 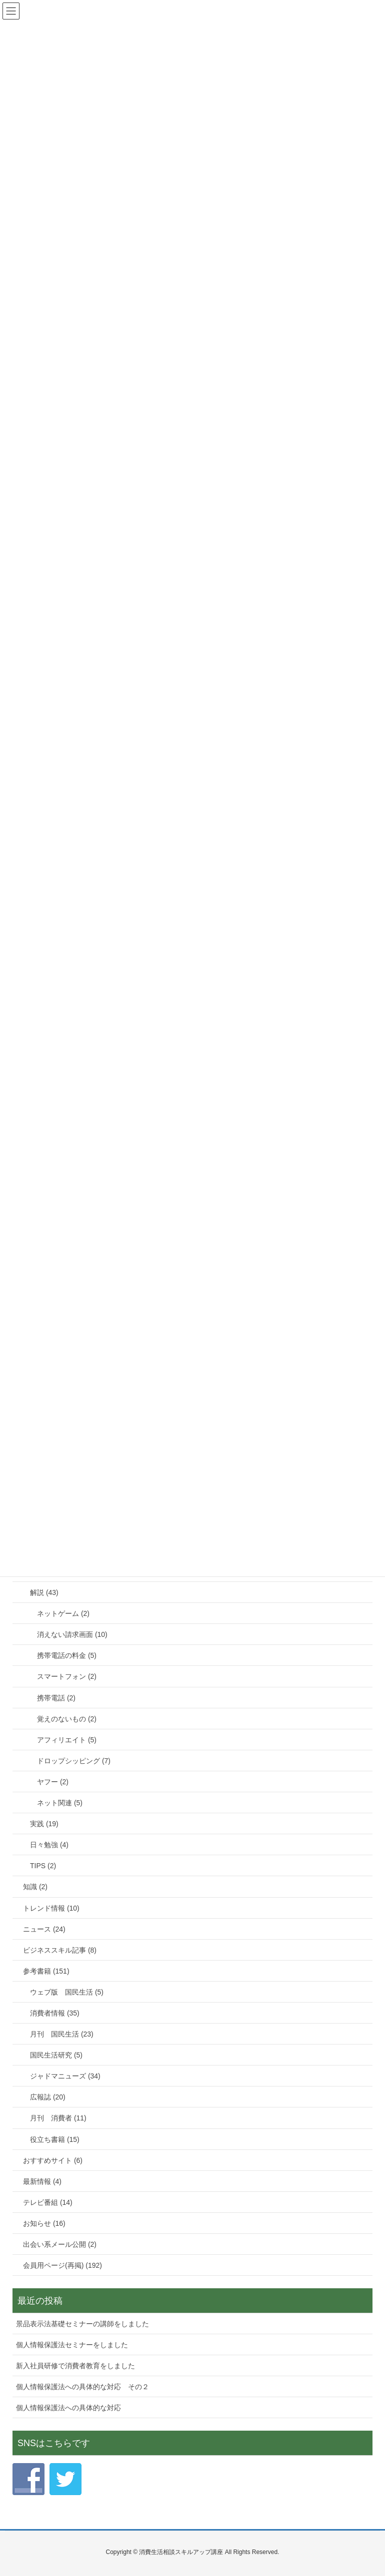 What do you see at coordinates (72, 2345) in the screenshot?
I see `個人情報保護法セミナーをしました` at bounding box center [72, 2345].